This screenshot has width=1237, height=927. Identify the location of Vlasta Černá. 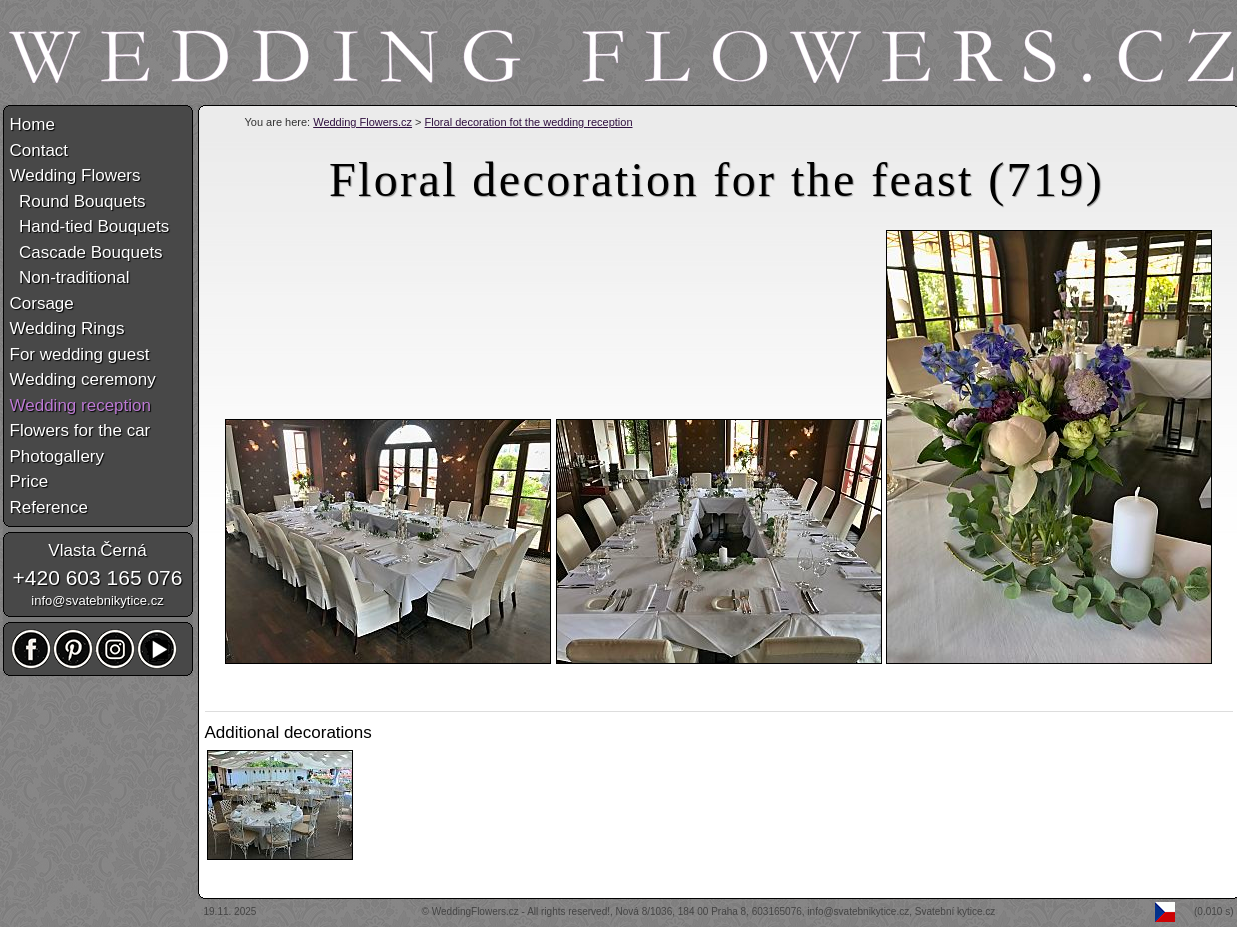
(97, 550).